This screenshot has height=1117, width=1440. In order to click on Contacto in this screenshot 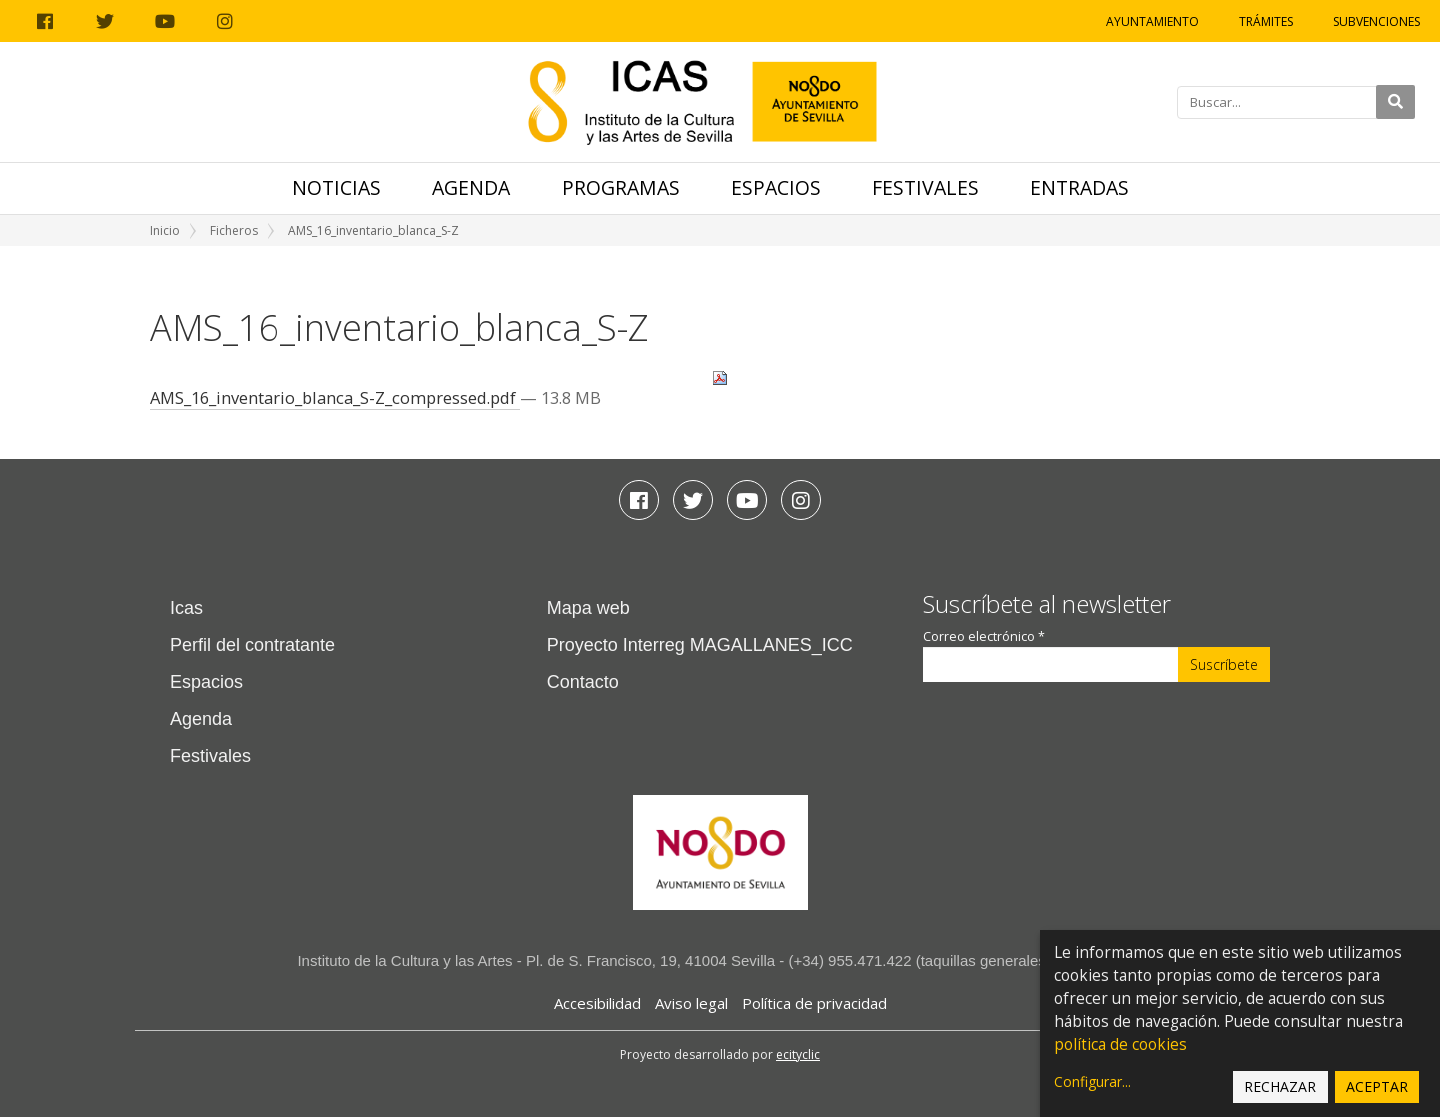, I will do `click(583, 682)`.